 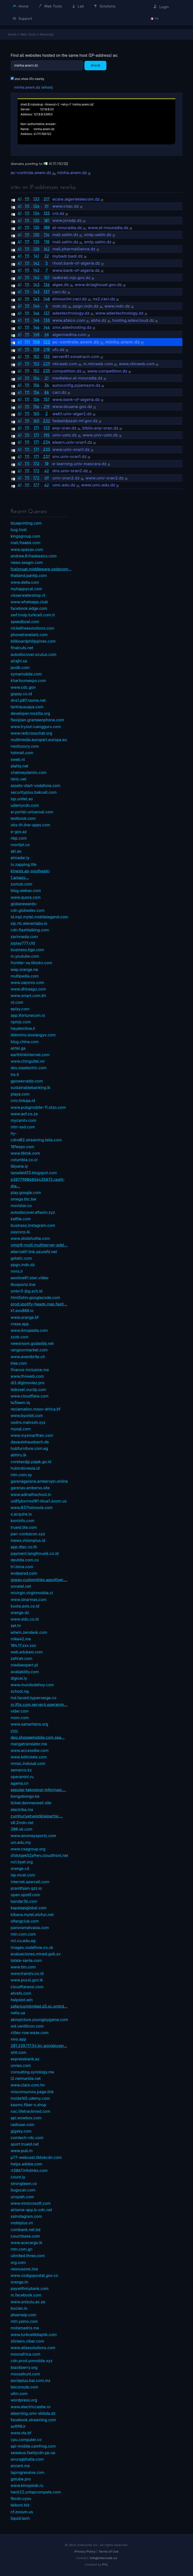 What do you see at coordinates (20, 1717) in the screenshot?
I see `mom.com` at bounding box center [20, 1717].